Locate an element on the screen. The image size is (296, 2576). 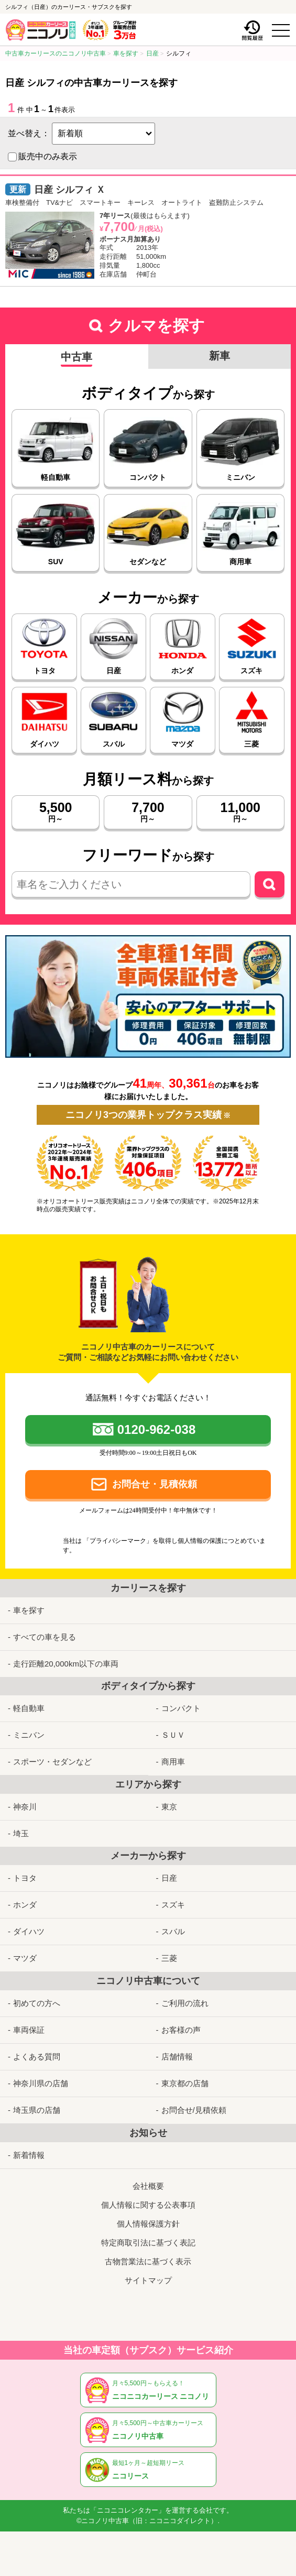
初めての方へ is located at coordinates (36, 2003).